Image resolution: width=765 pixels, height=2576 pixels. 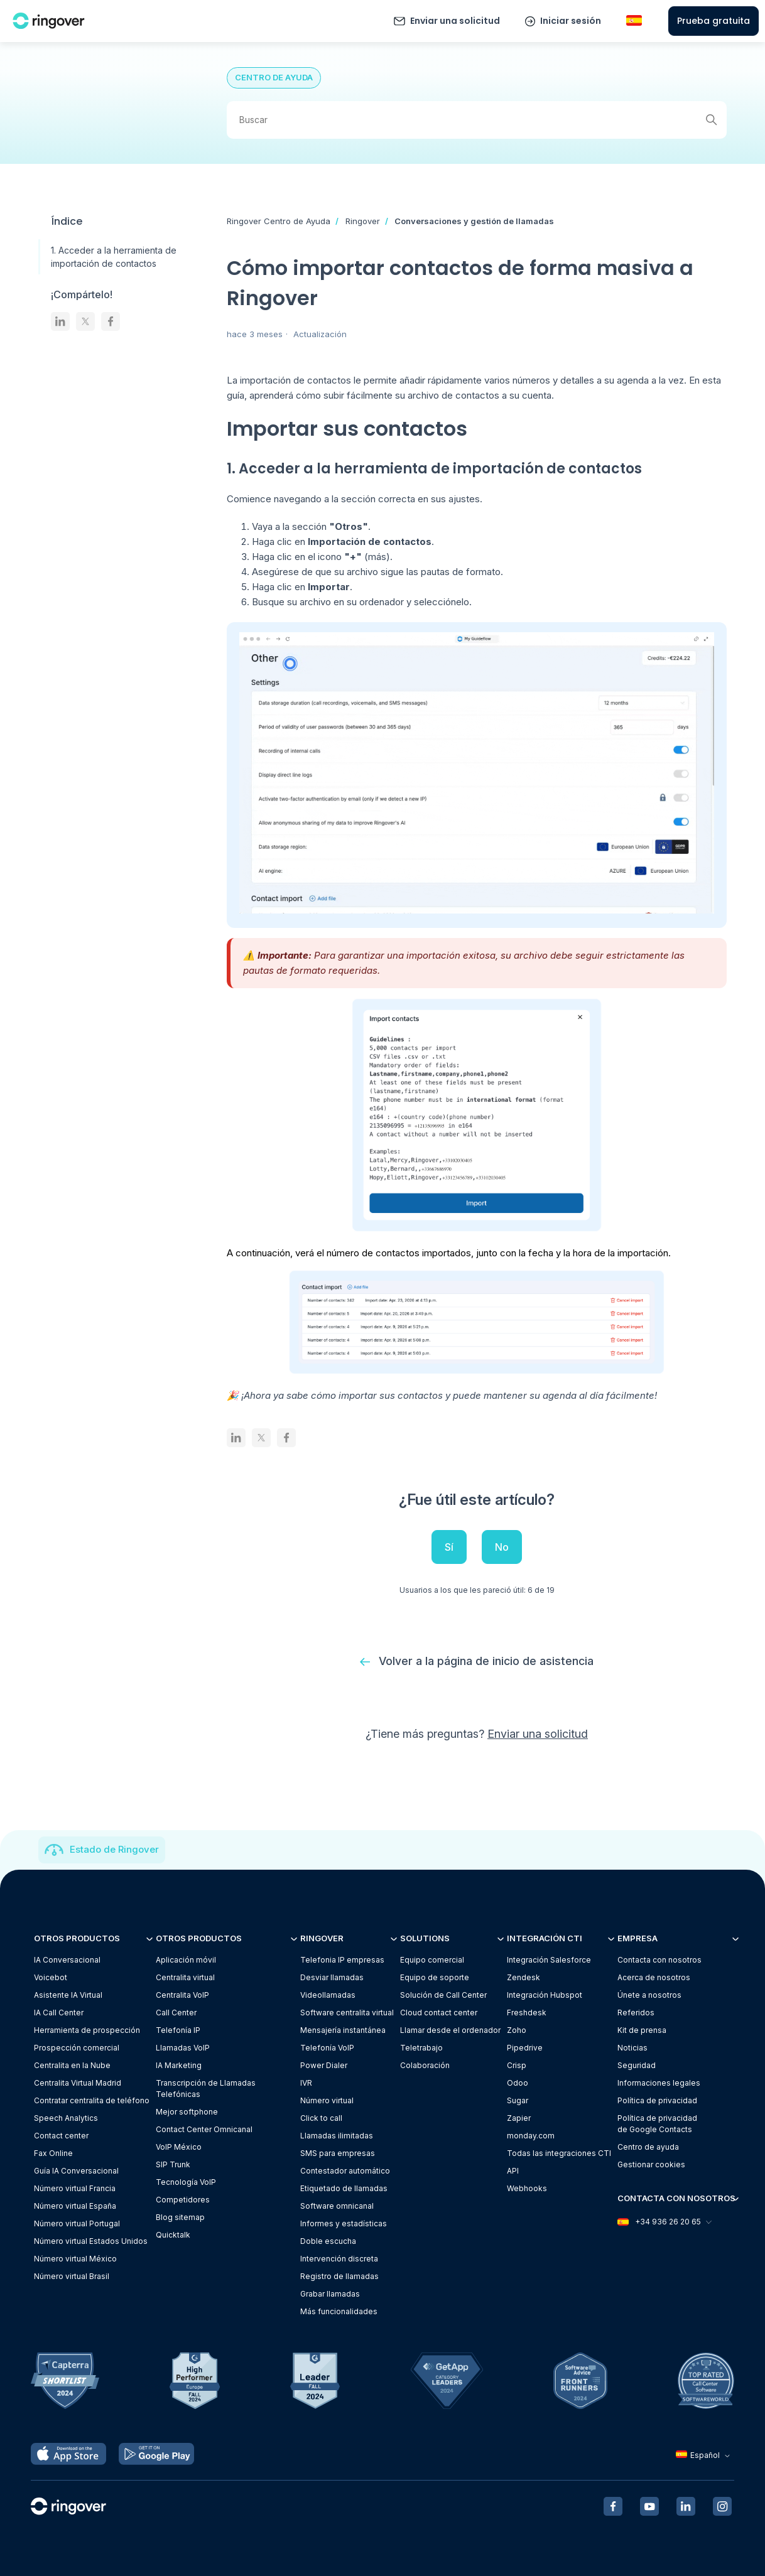 What do you see at coordinates (173, 2235) in the screenshot?
I see `Quicktalk` at bounding box center [173, 2235].